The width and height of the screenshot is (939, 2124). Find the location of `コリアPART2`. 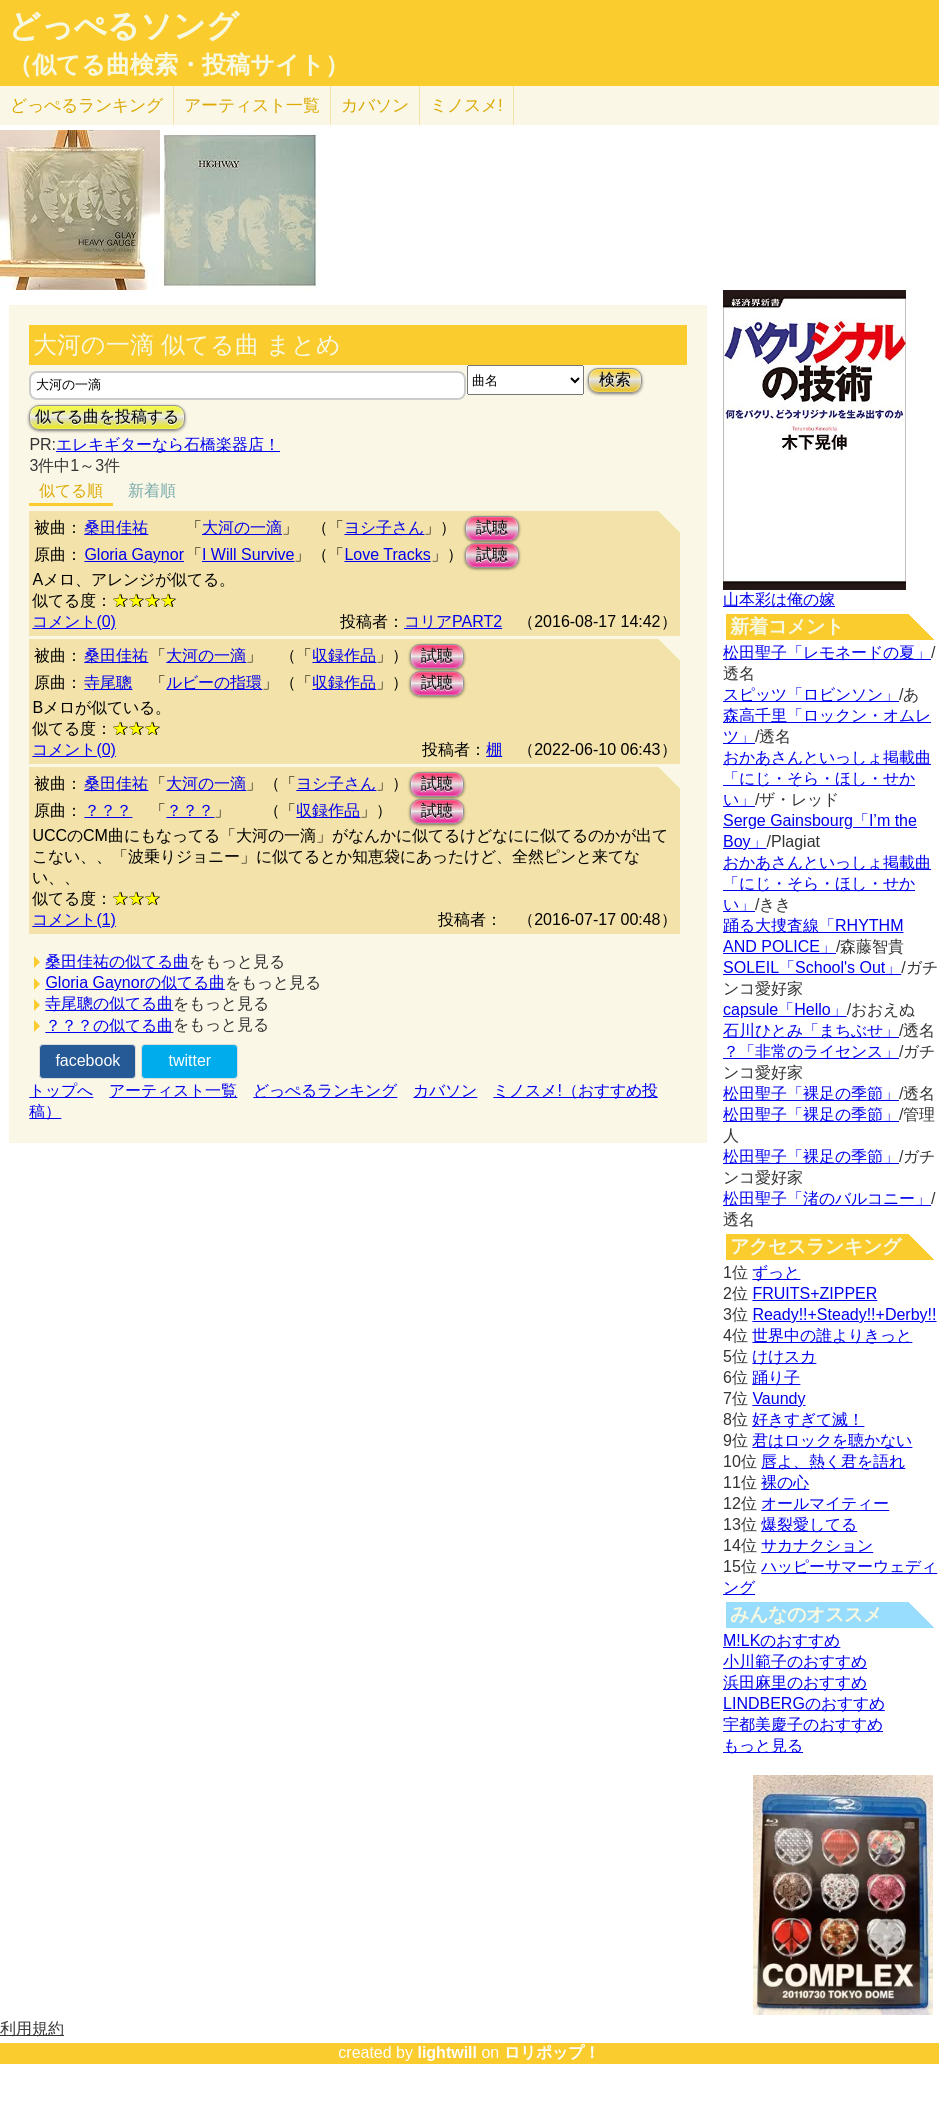

コリアPART2 is located at coordinates (453, 621).